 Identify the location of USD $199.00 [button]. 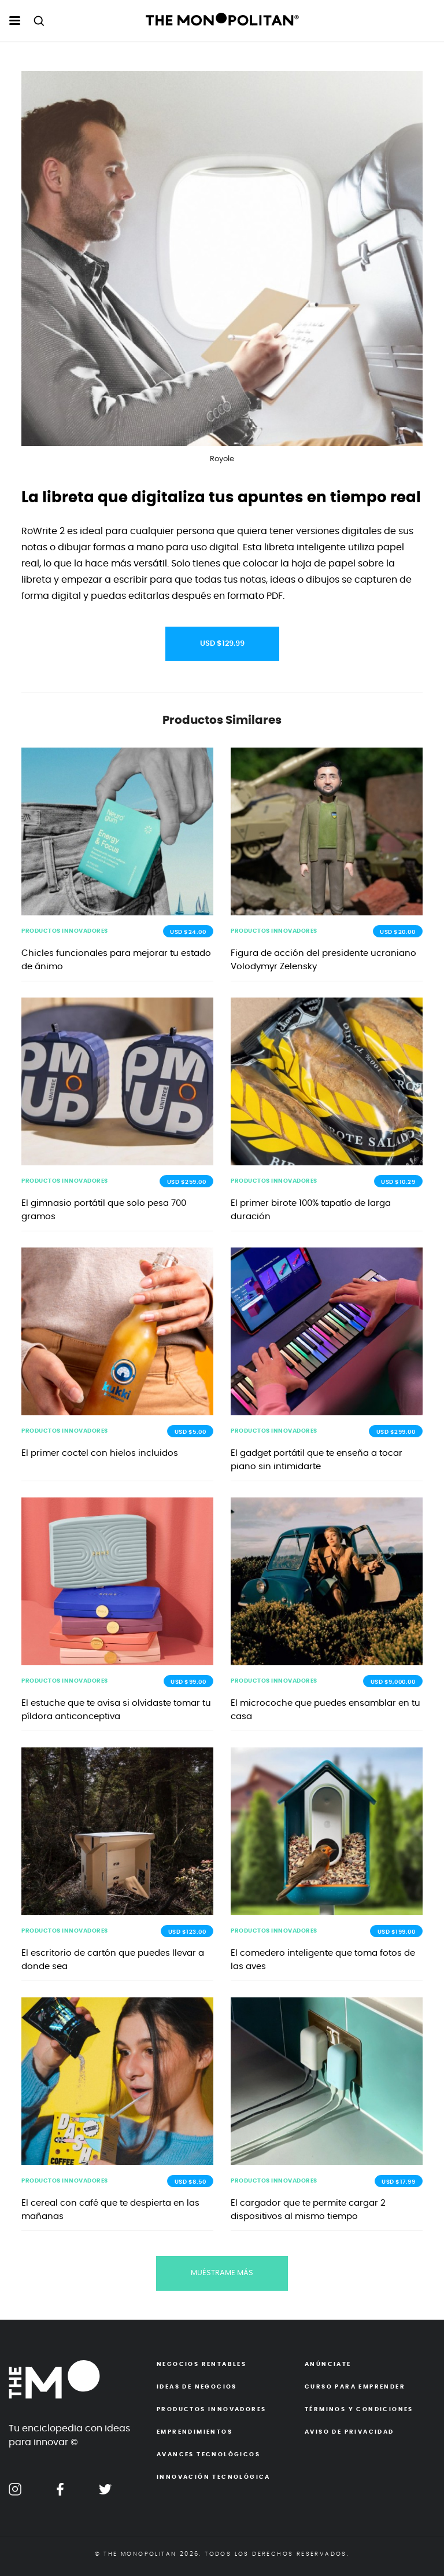
(397, 1932).